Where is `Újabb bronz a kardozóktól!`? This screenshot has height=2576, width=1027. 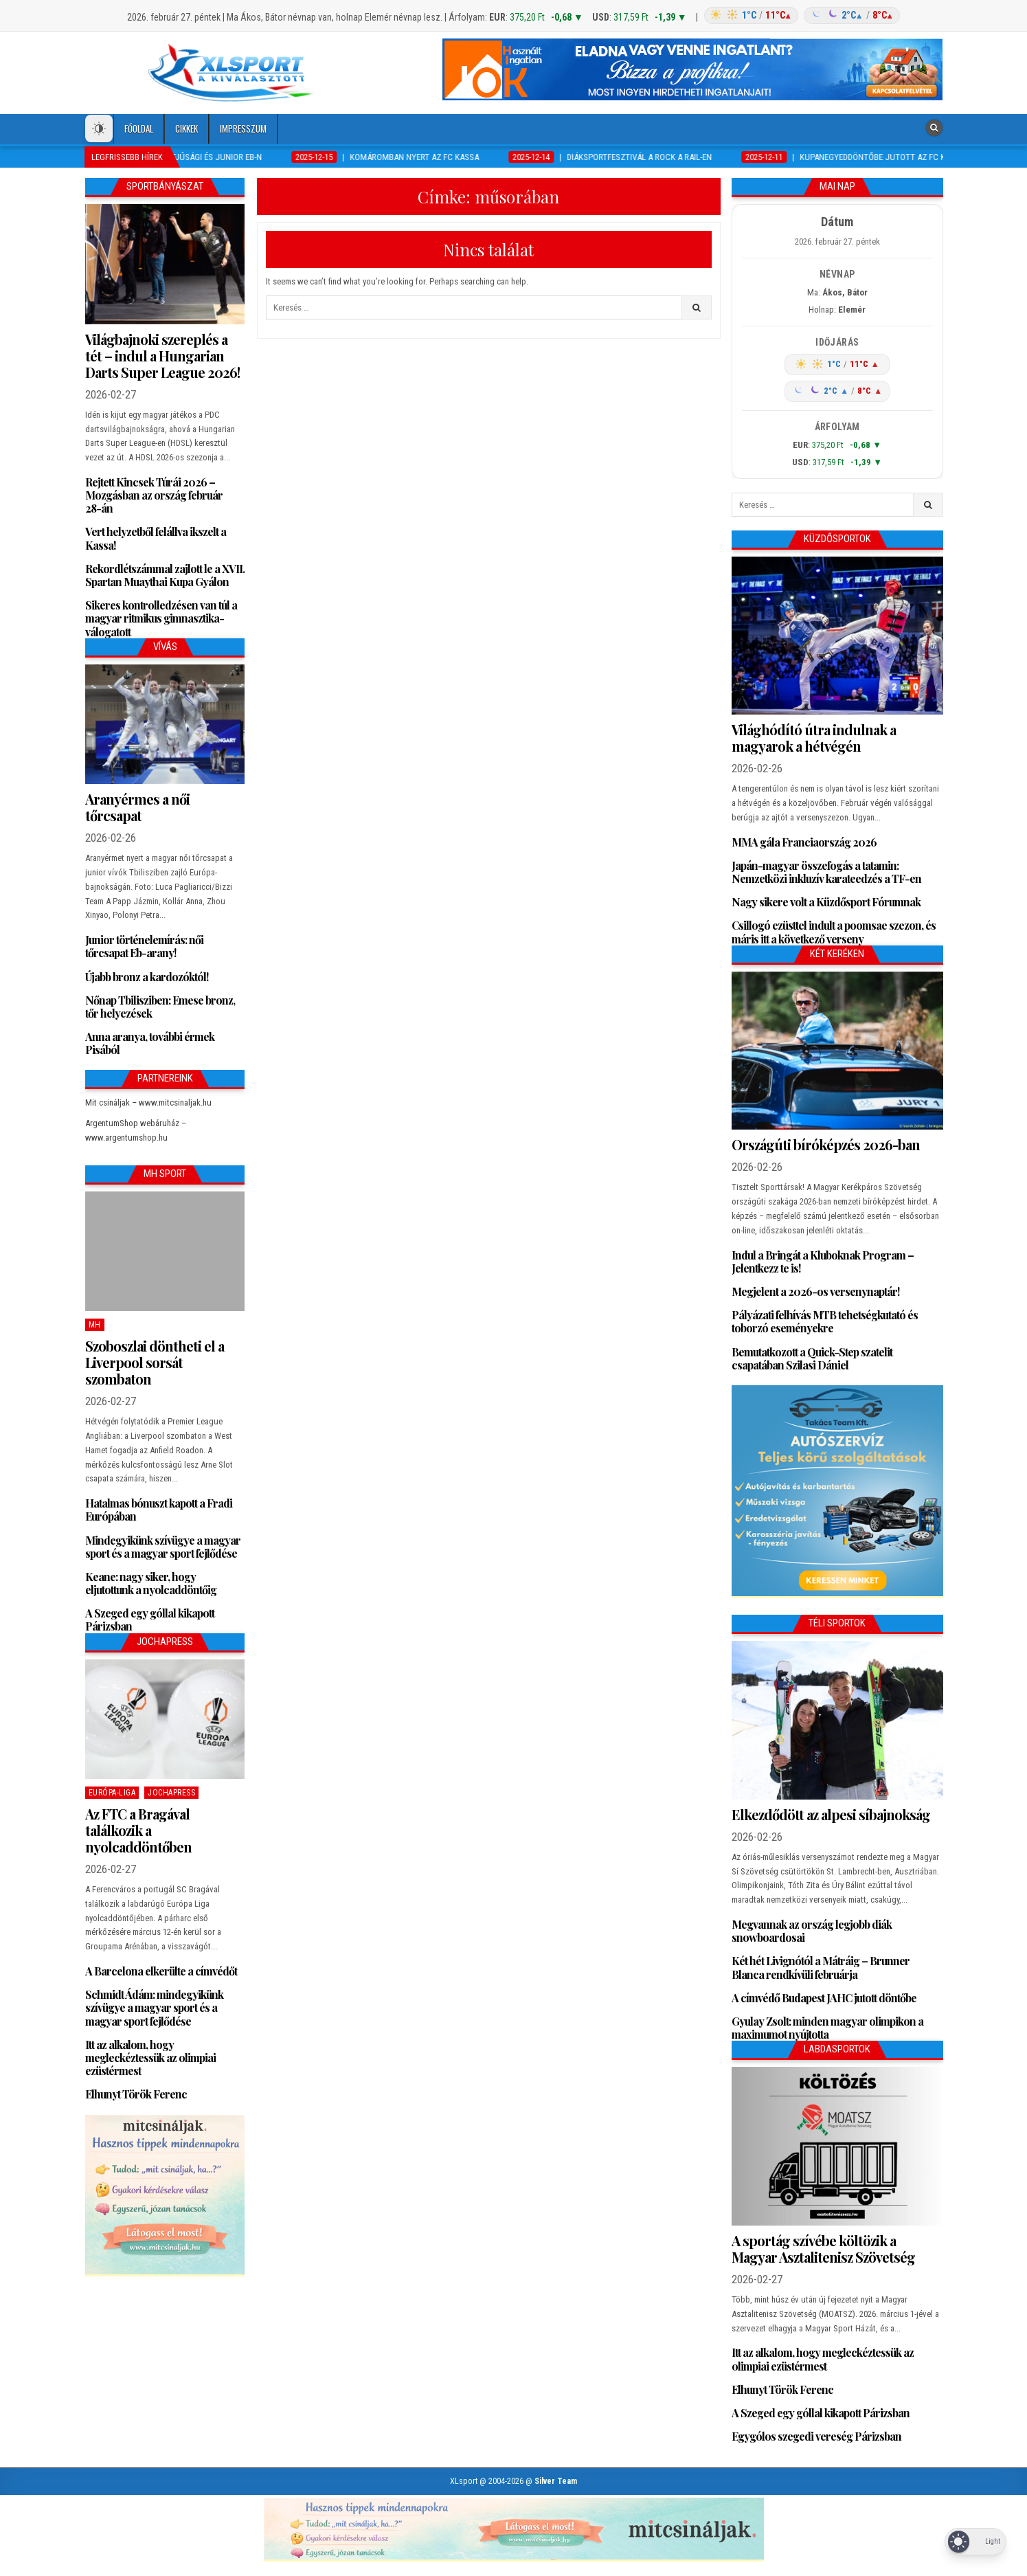
Újabb bronz a kardozóktól! is located at coordinates (146, 977).